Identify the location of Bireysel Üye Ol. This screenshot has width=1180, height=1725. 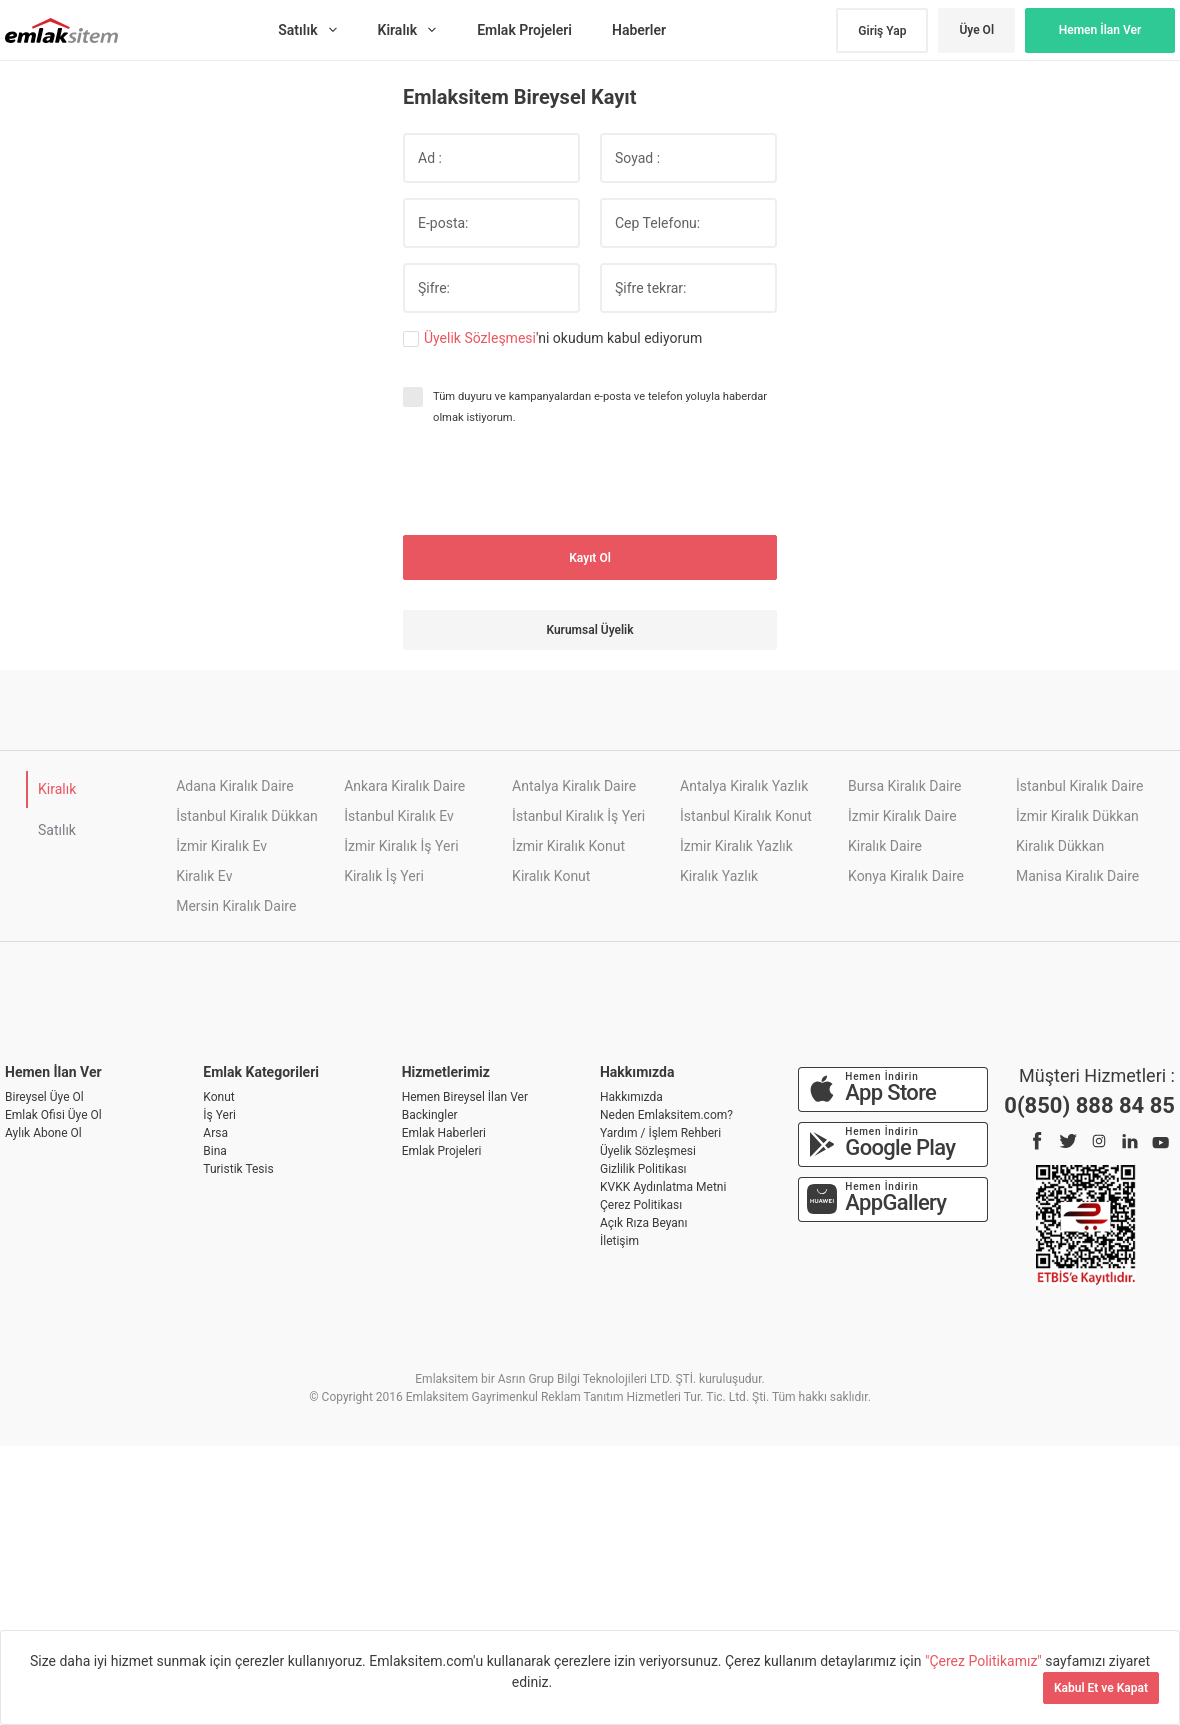
(44, 1097).